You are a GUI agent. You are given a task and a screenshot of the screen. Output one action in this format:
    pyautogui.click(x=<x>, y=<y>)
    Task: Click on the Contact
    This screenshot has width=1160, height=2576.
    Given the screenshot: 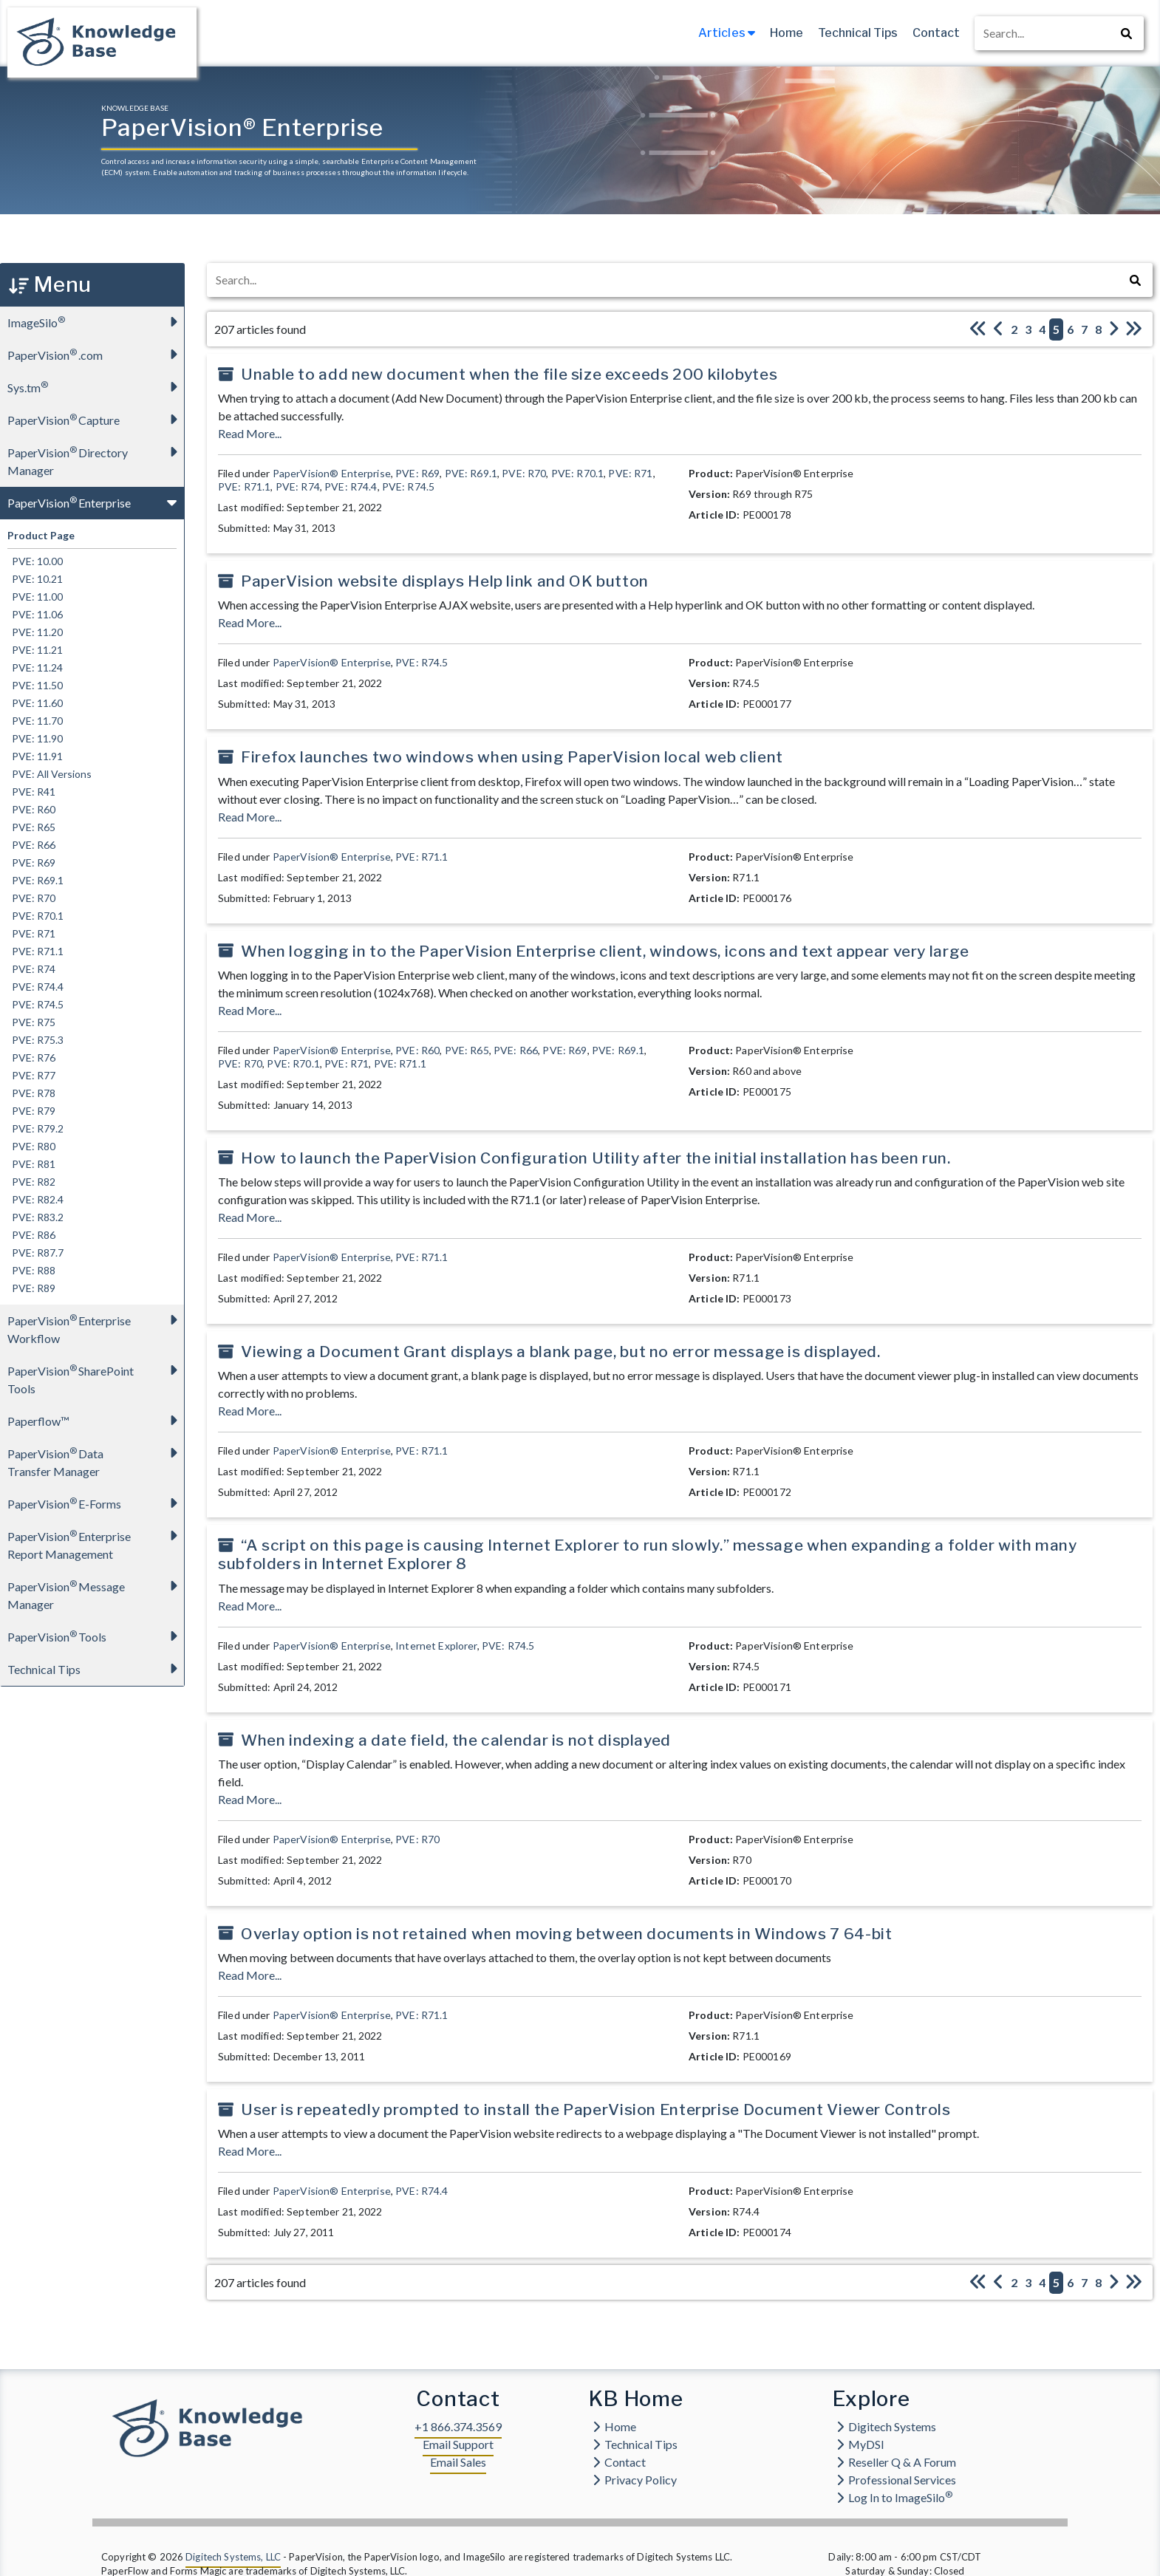 What is the action you would take?
    pyautogui.click(x=936, y=33)
    